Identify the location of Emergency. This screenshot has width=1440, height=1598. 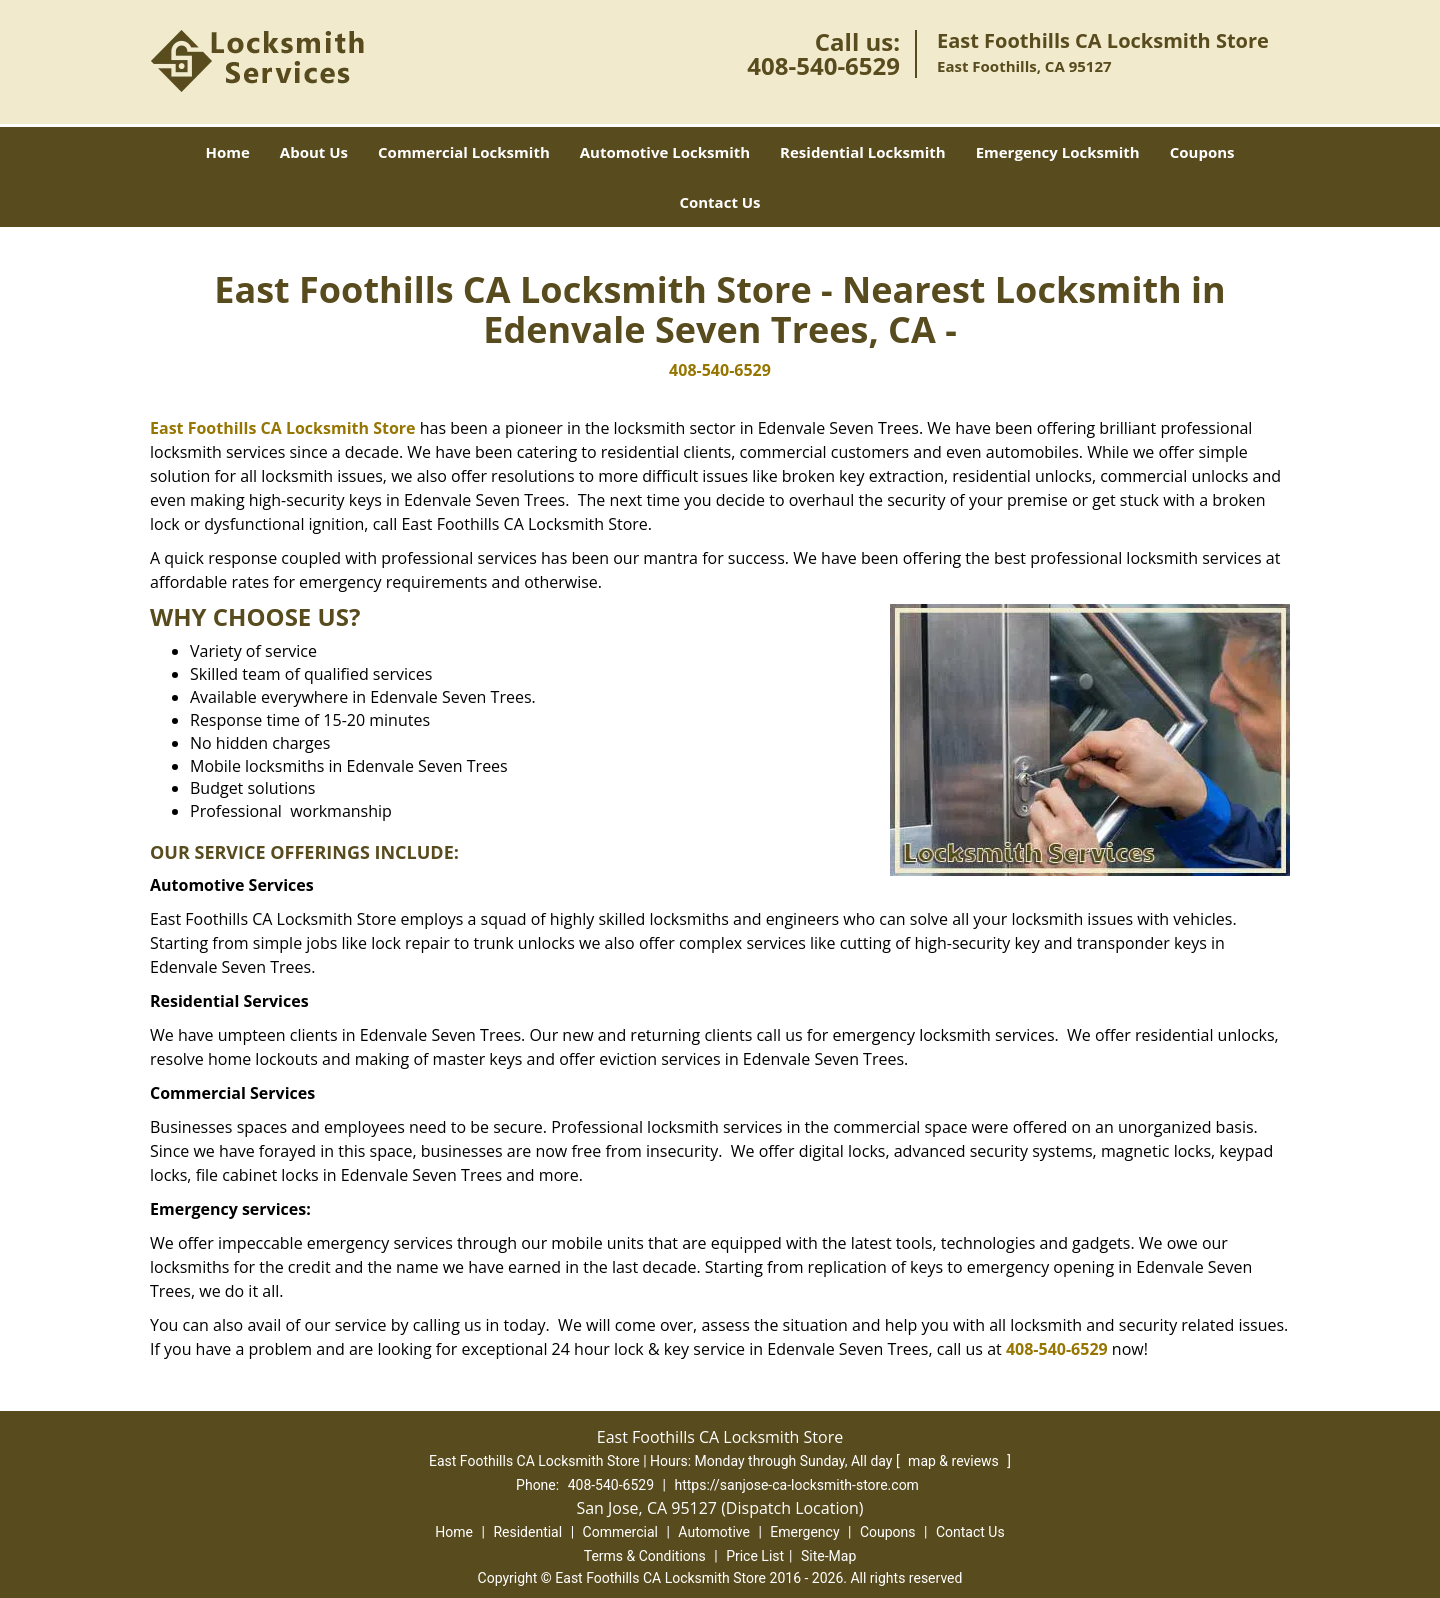
(804, 1532).